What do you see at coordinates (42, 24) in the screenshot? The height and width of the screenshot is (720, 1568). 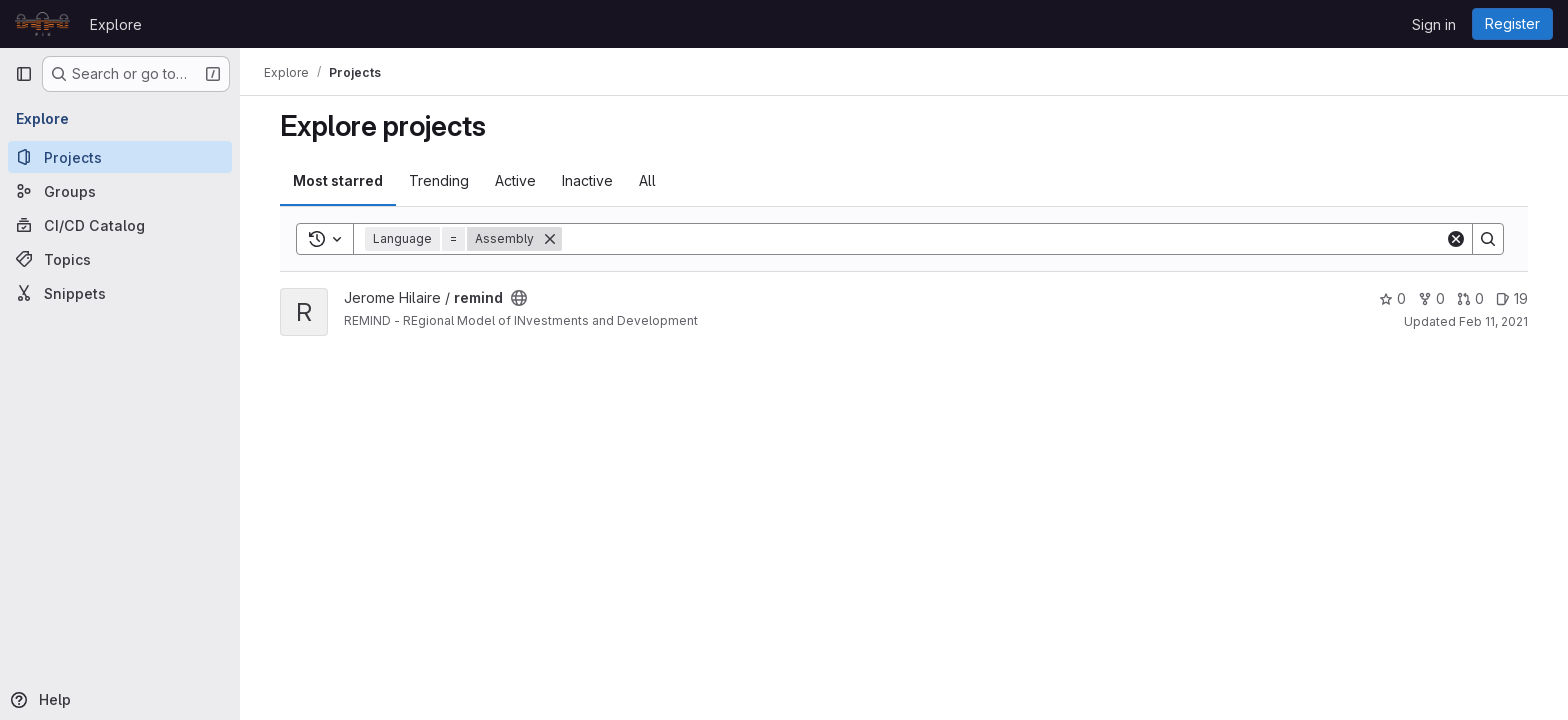 I see `[Homepage]` at bounding box center [42, 24].